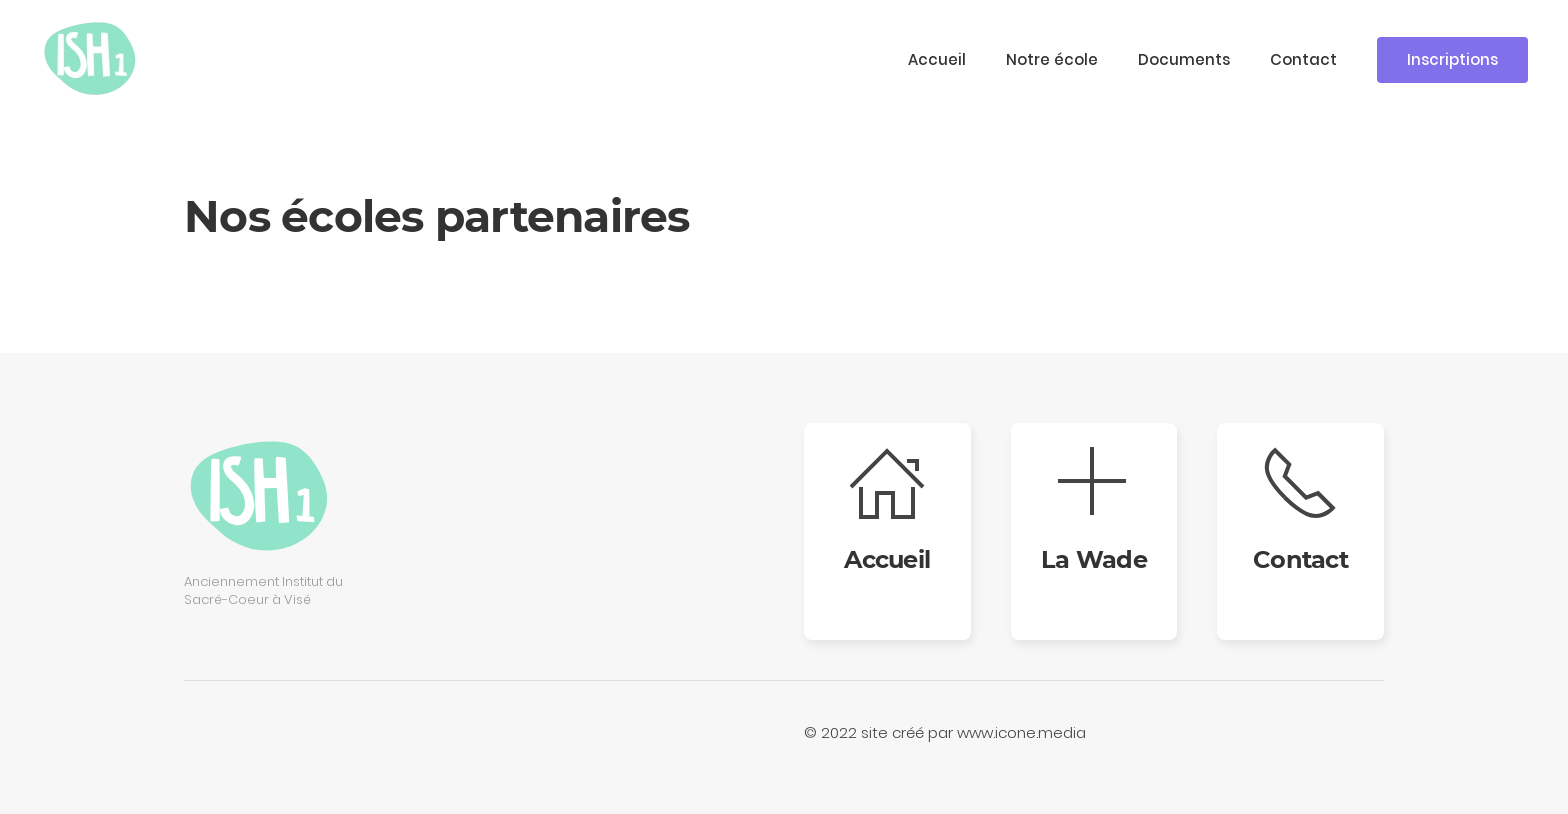 The width and height of the screenshot is (1568, 814). What do you see at coordinates (937, 59) in the screenshot?
I see `Accueil` at bounding box center [937, 59].